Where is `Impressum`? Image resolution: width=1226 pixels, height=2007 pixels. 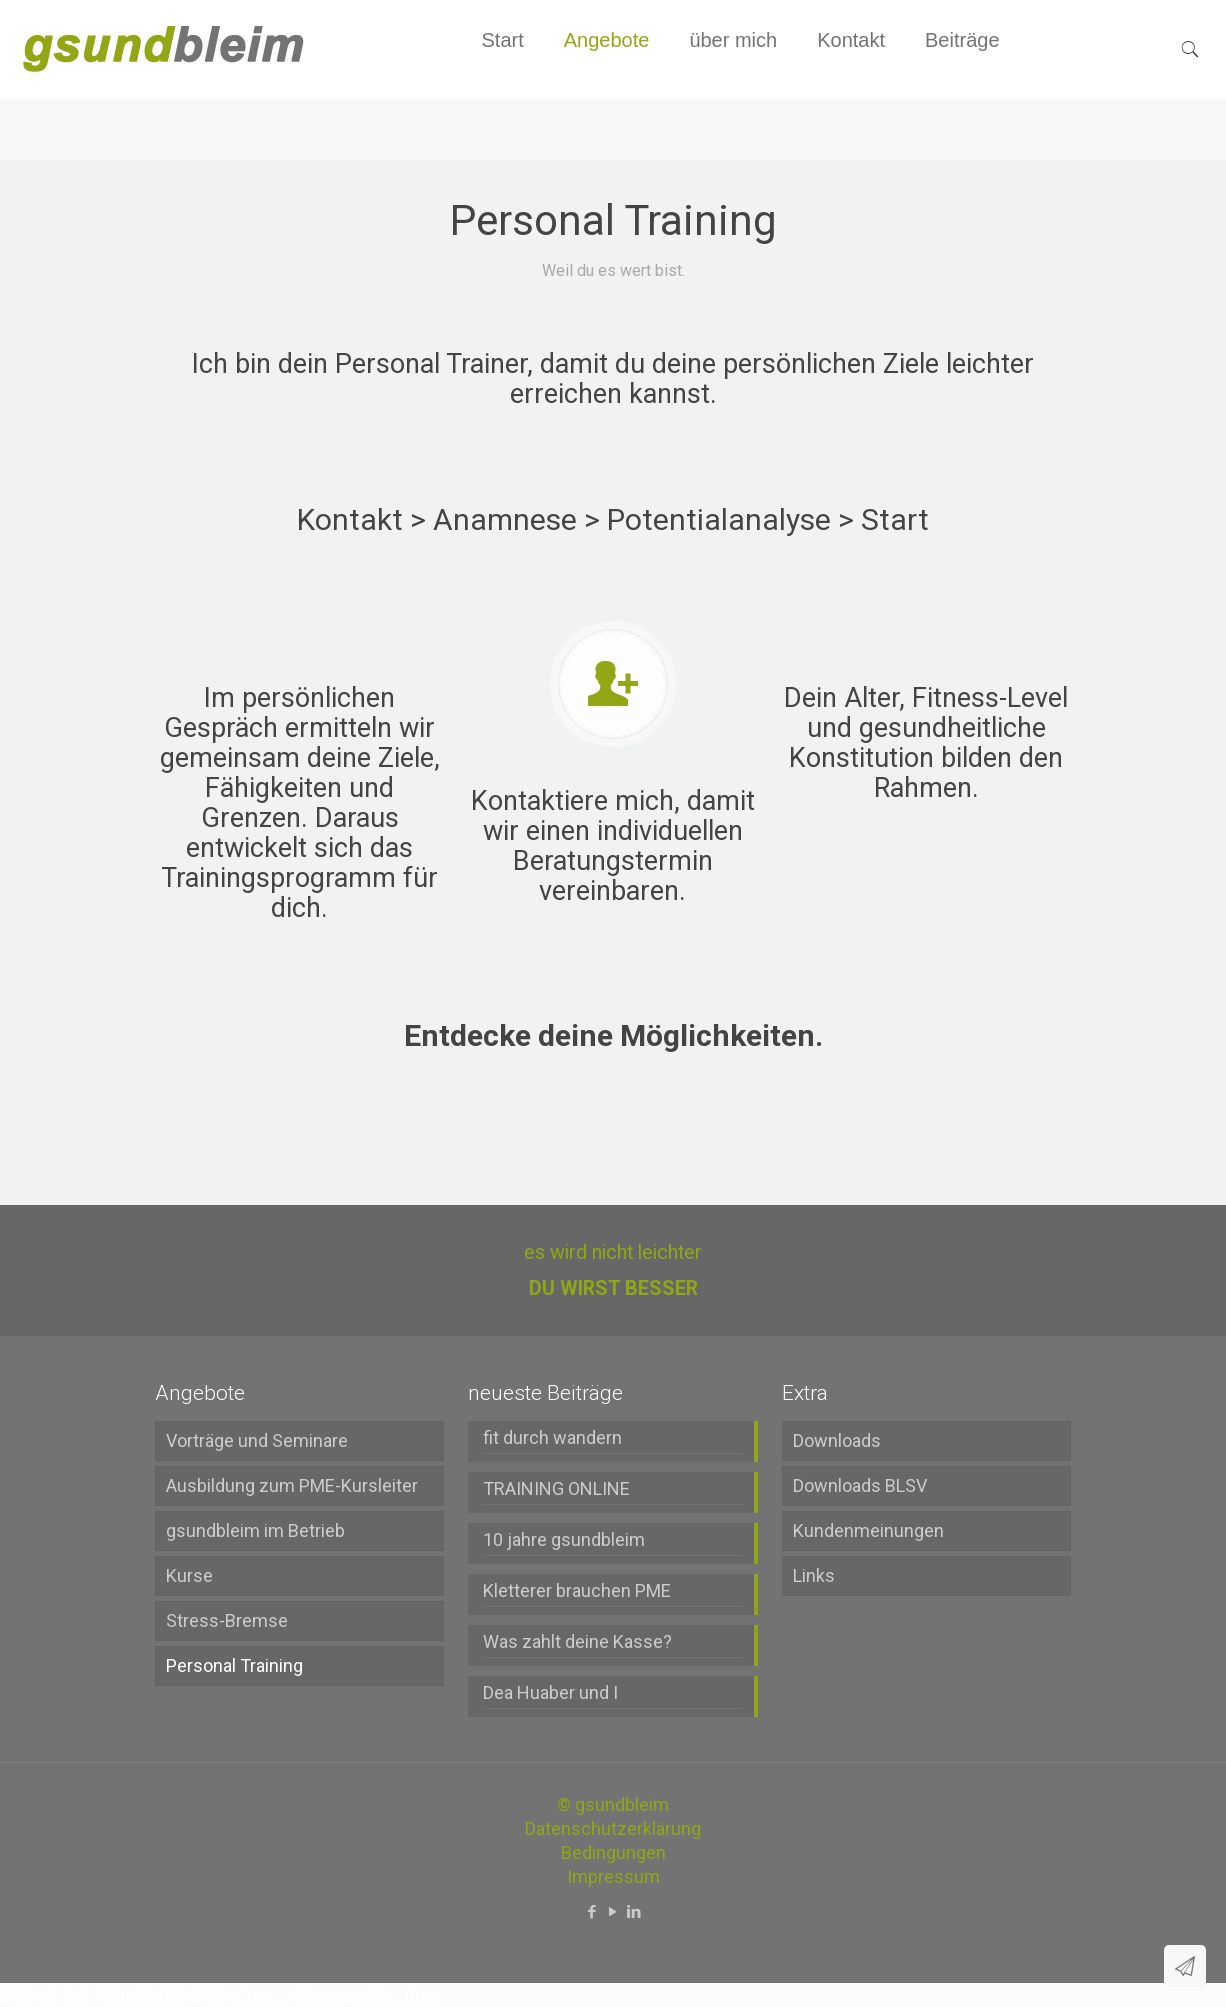 Impressum is located at coordinates (613, 1876).